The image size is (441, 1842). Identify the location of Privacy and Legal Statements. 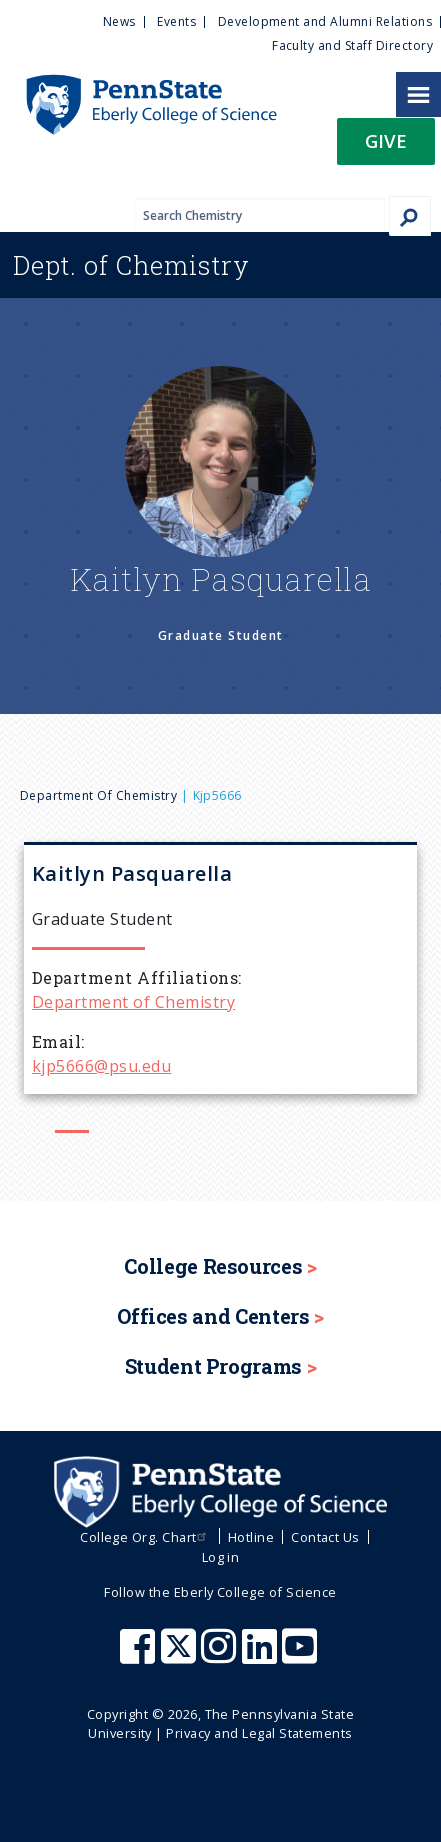
(259, 1733).